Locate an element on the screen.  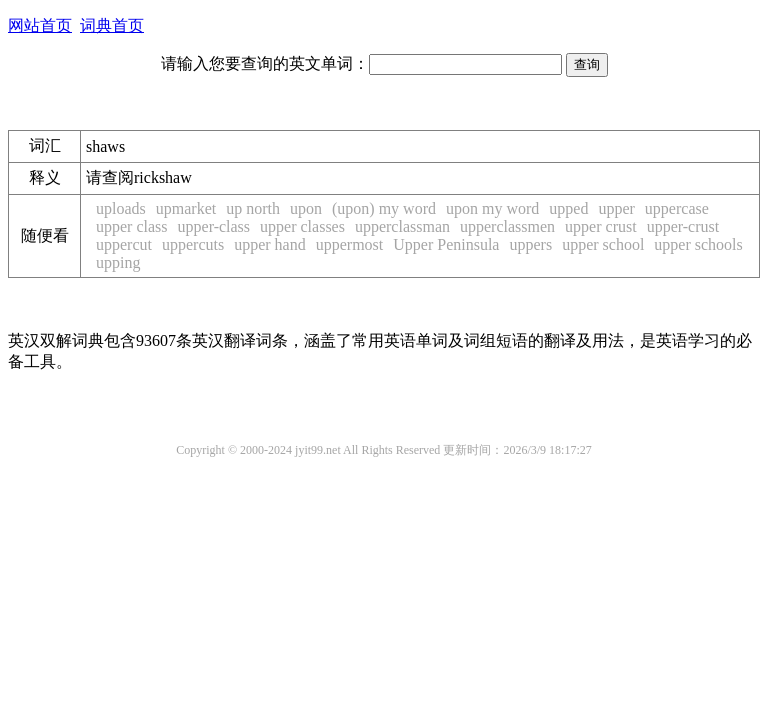
uppermost is located at coordinates (350, 244).